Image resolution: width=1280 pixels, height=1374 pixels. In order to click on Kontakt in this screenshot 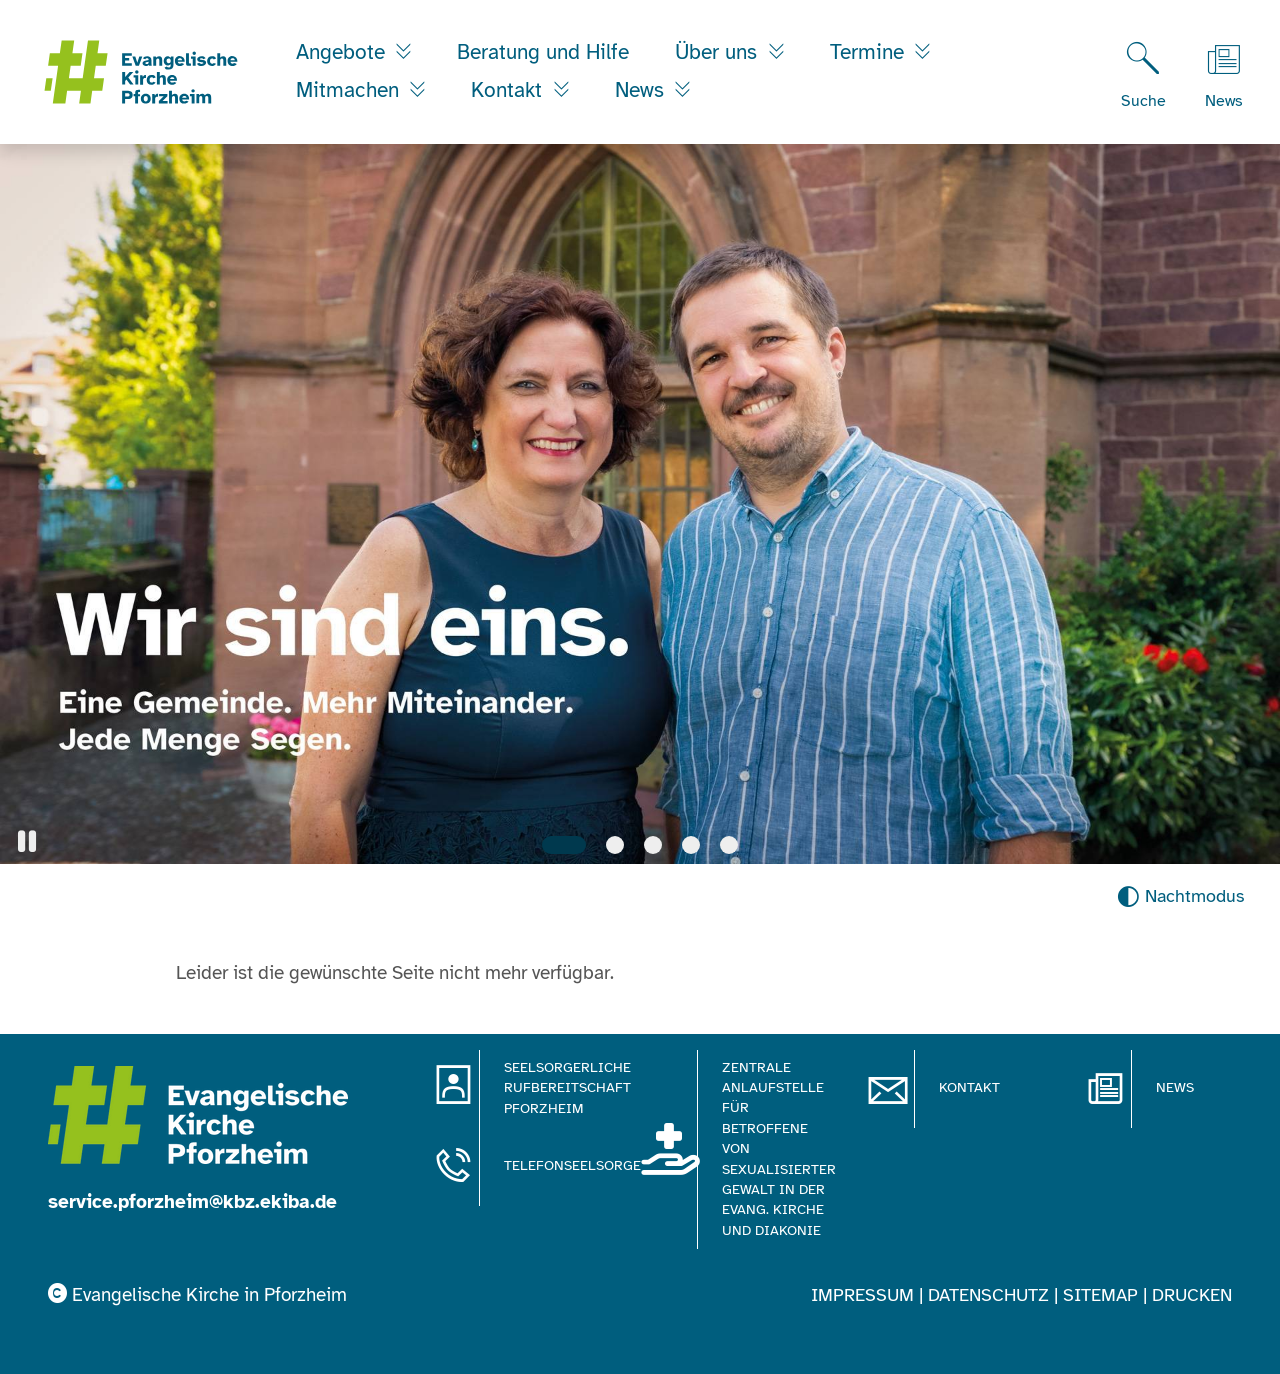, I will do `click(509, 90)`.